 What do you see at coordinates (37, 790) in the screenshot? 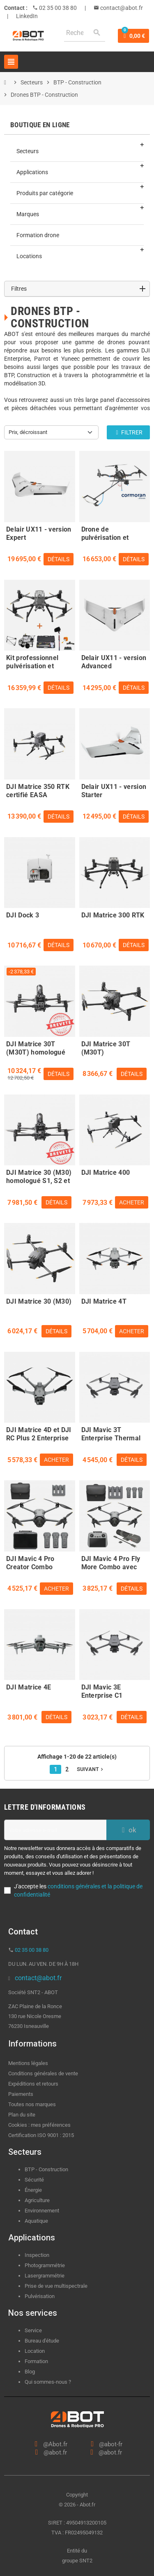
I see `DJI Matrice 350 RTK certifié EASA compliant` at bounding box center [37, 790].